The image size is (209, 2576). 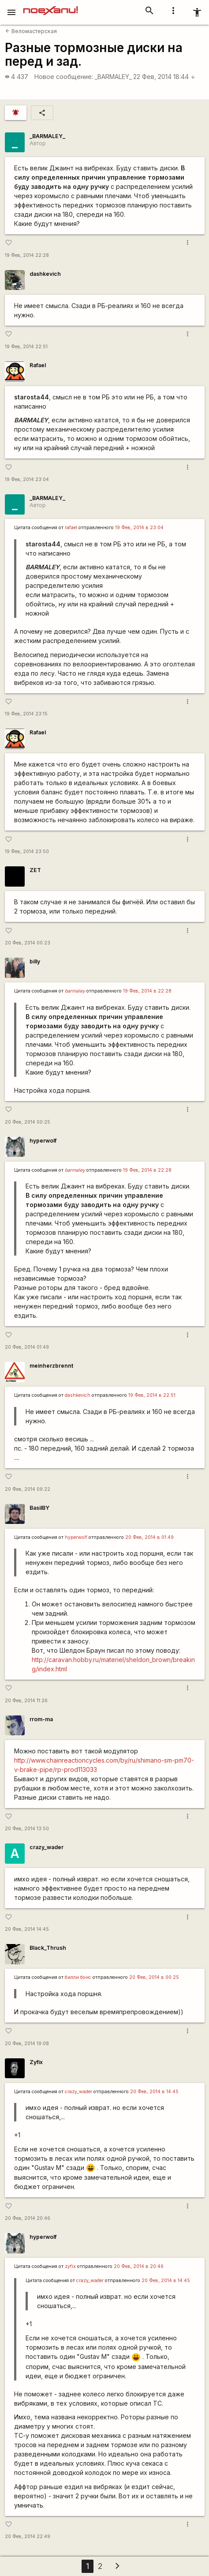 What do you see at coordinates (43, 1140) in the screenshot?
I see `hyperwolf` at bounding box center [43, 1140].